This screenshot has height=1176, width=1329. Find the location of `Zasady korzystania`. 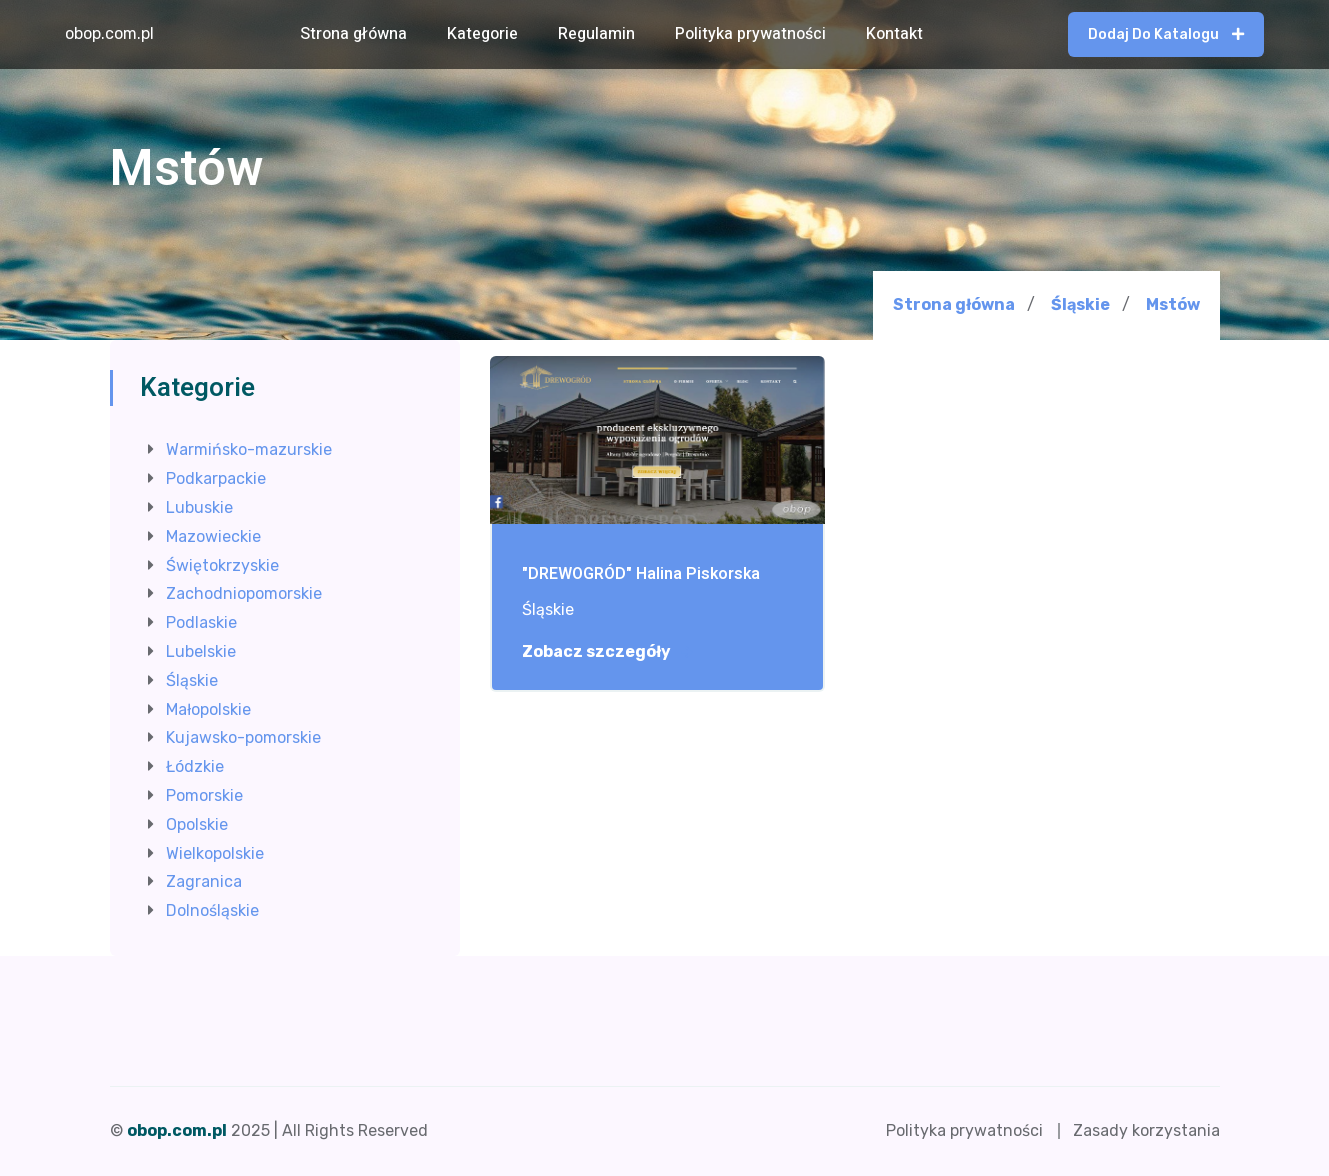

Zasady korzystania is located at coordinates (1146, 1130).